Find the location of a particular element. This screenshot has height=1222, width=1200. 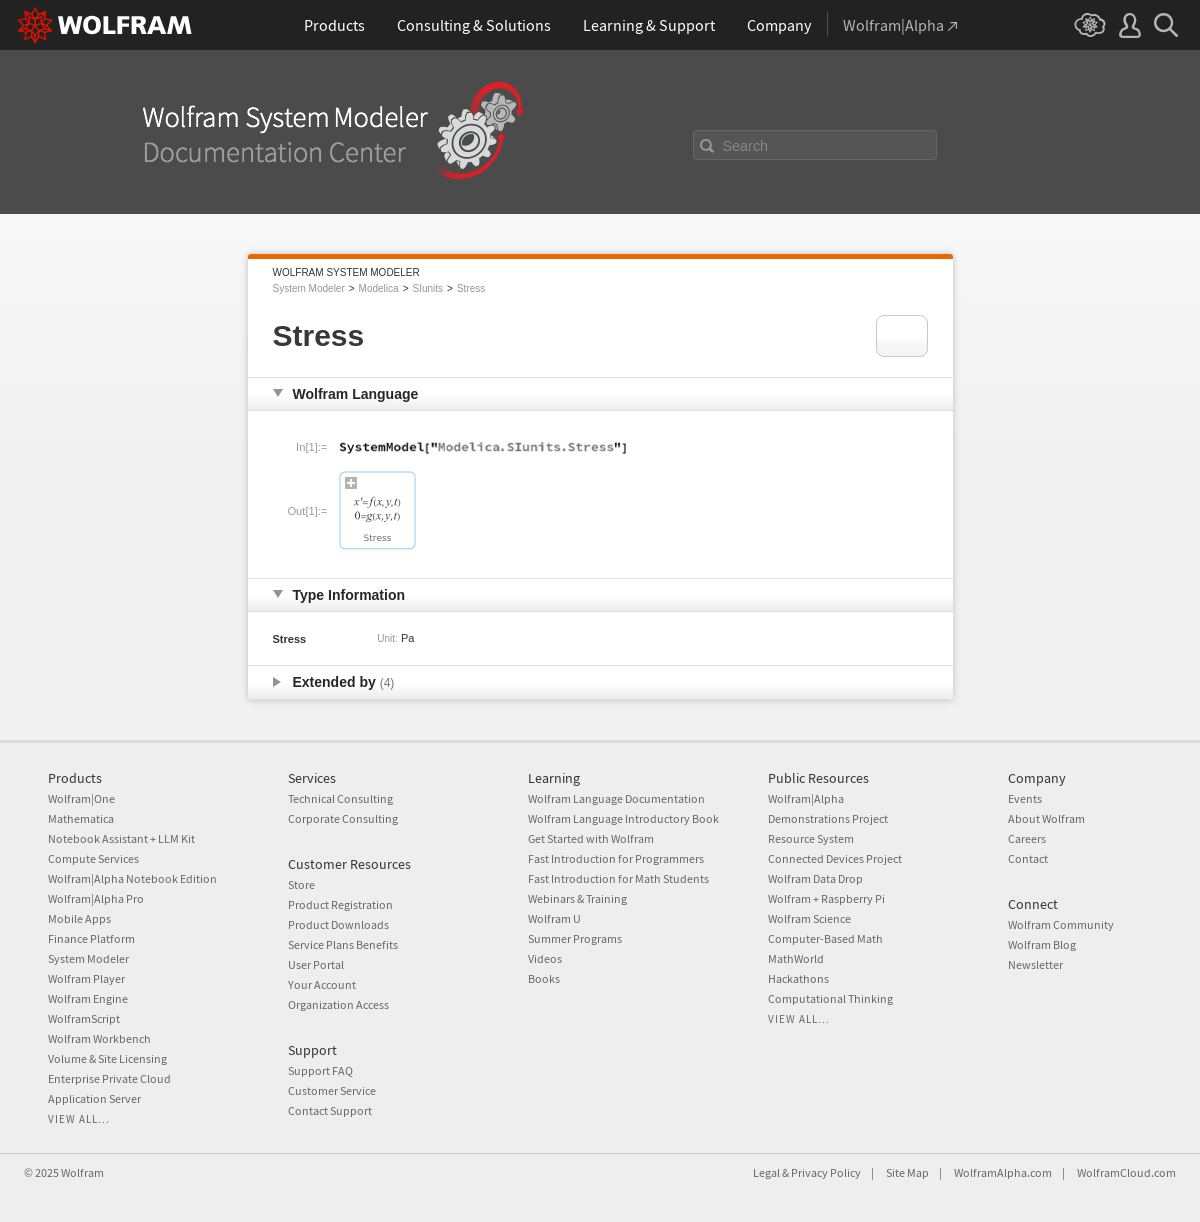

Contact Support is located at coordinates (330, 1110).